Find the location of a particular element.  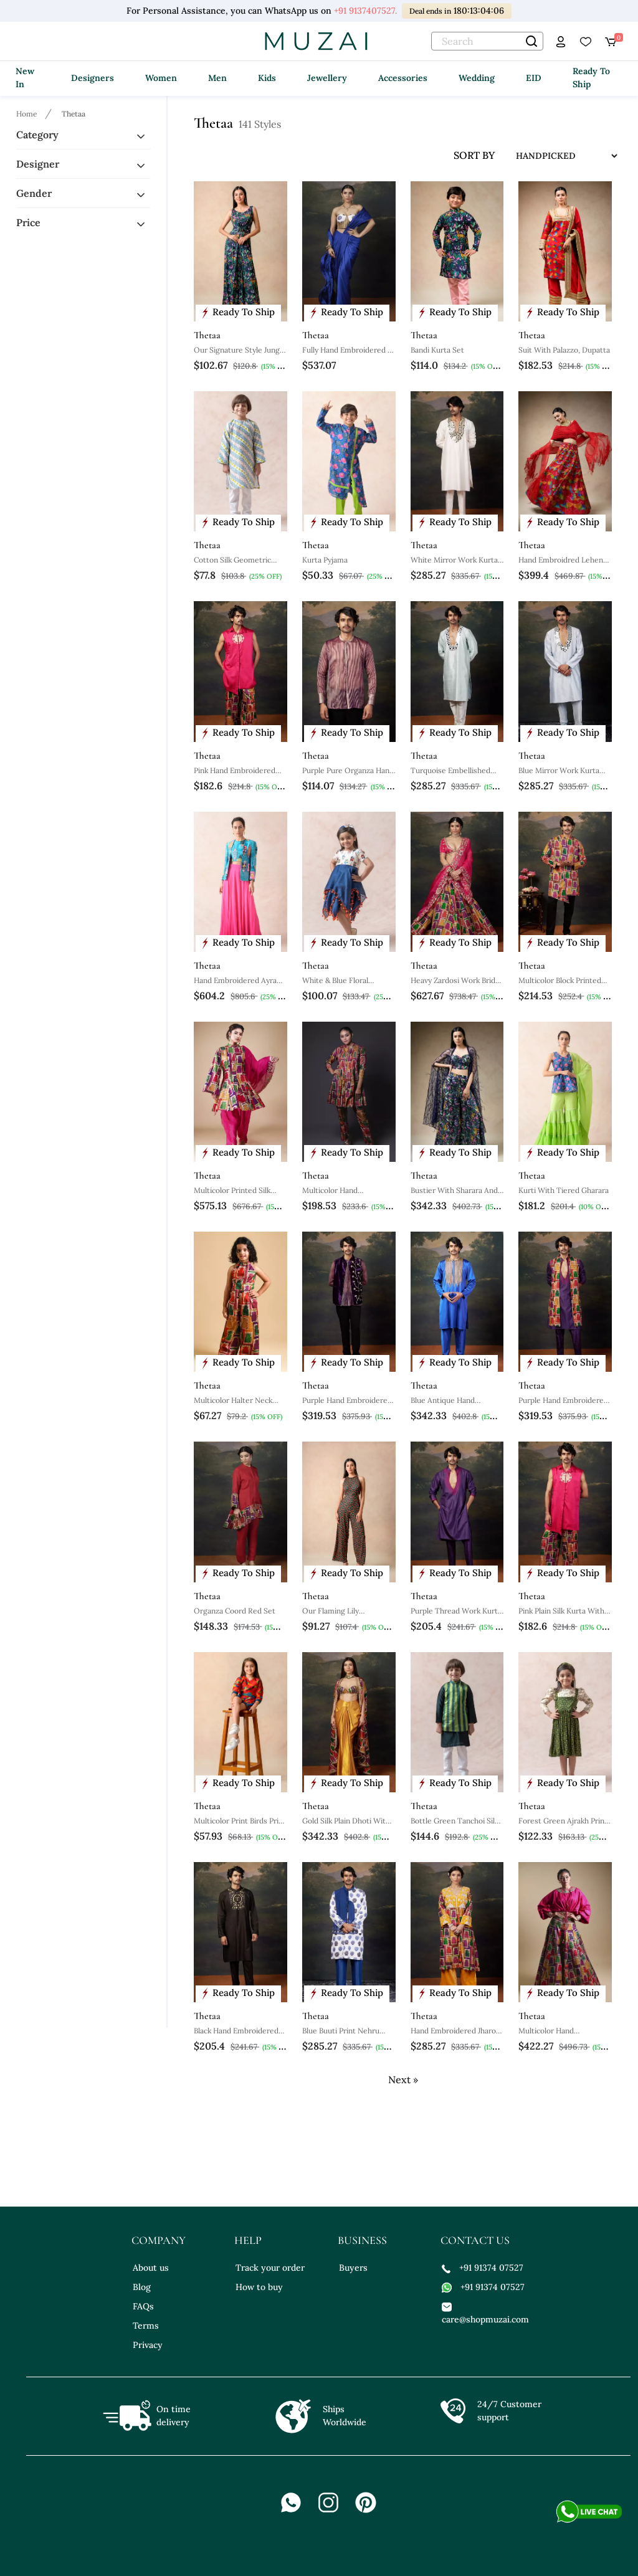

Privacy is located at coordinates (148, 2344).